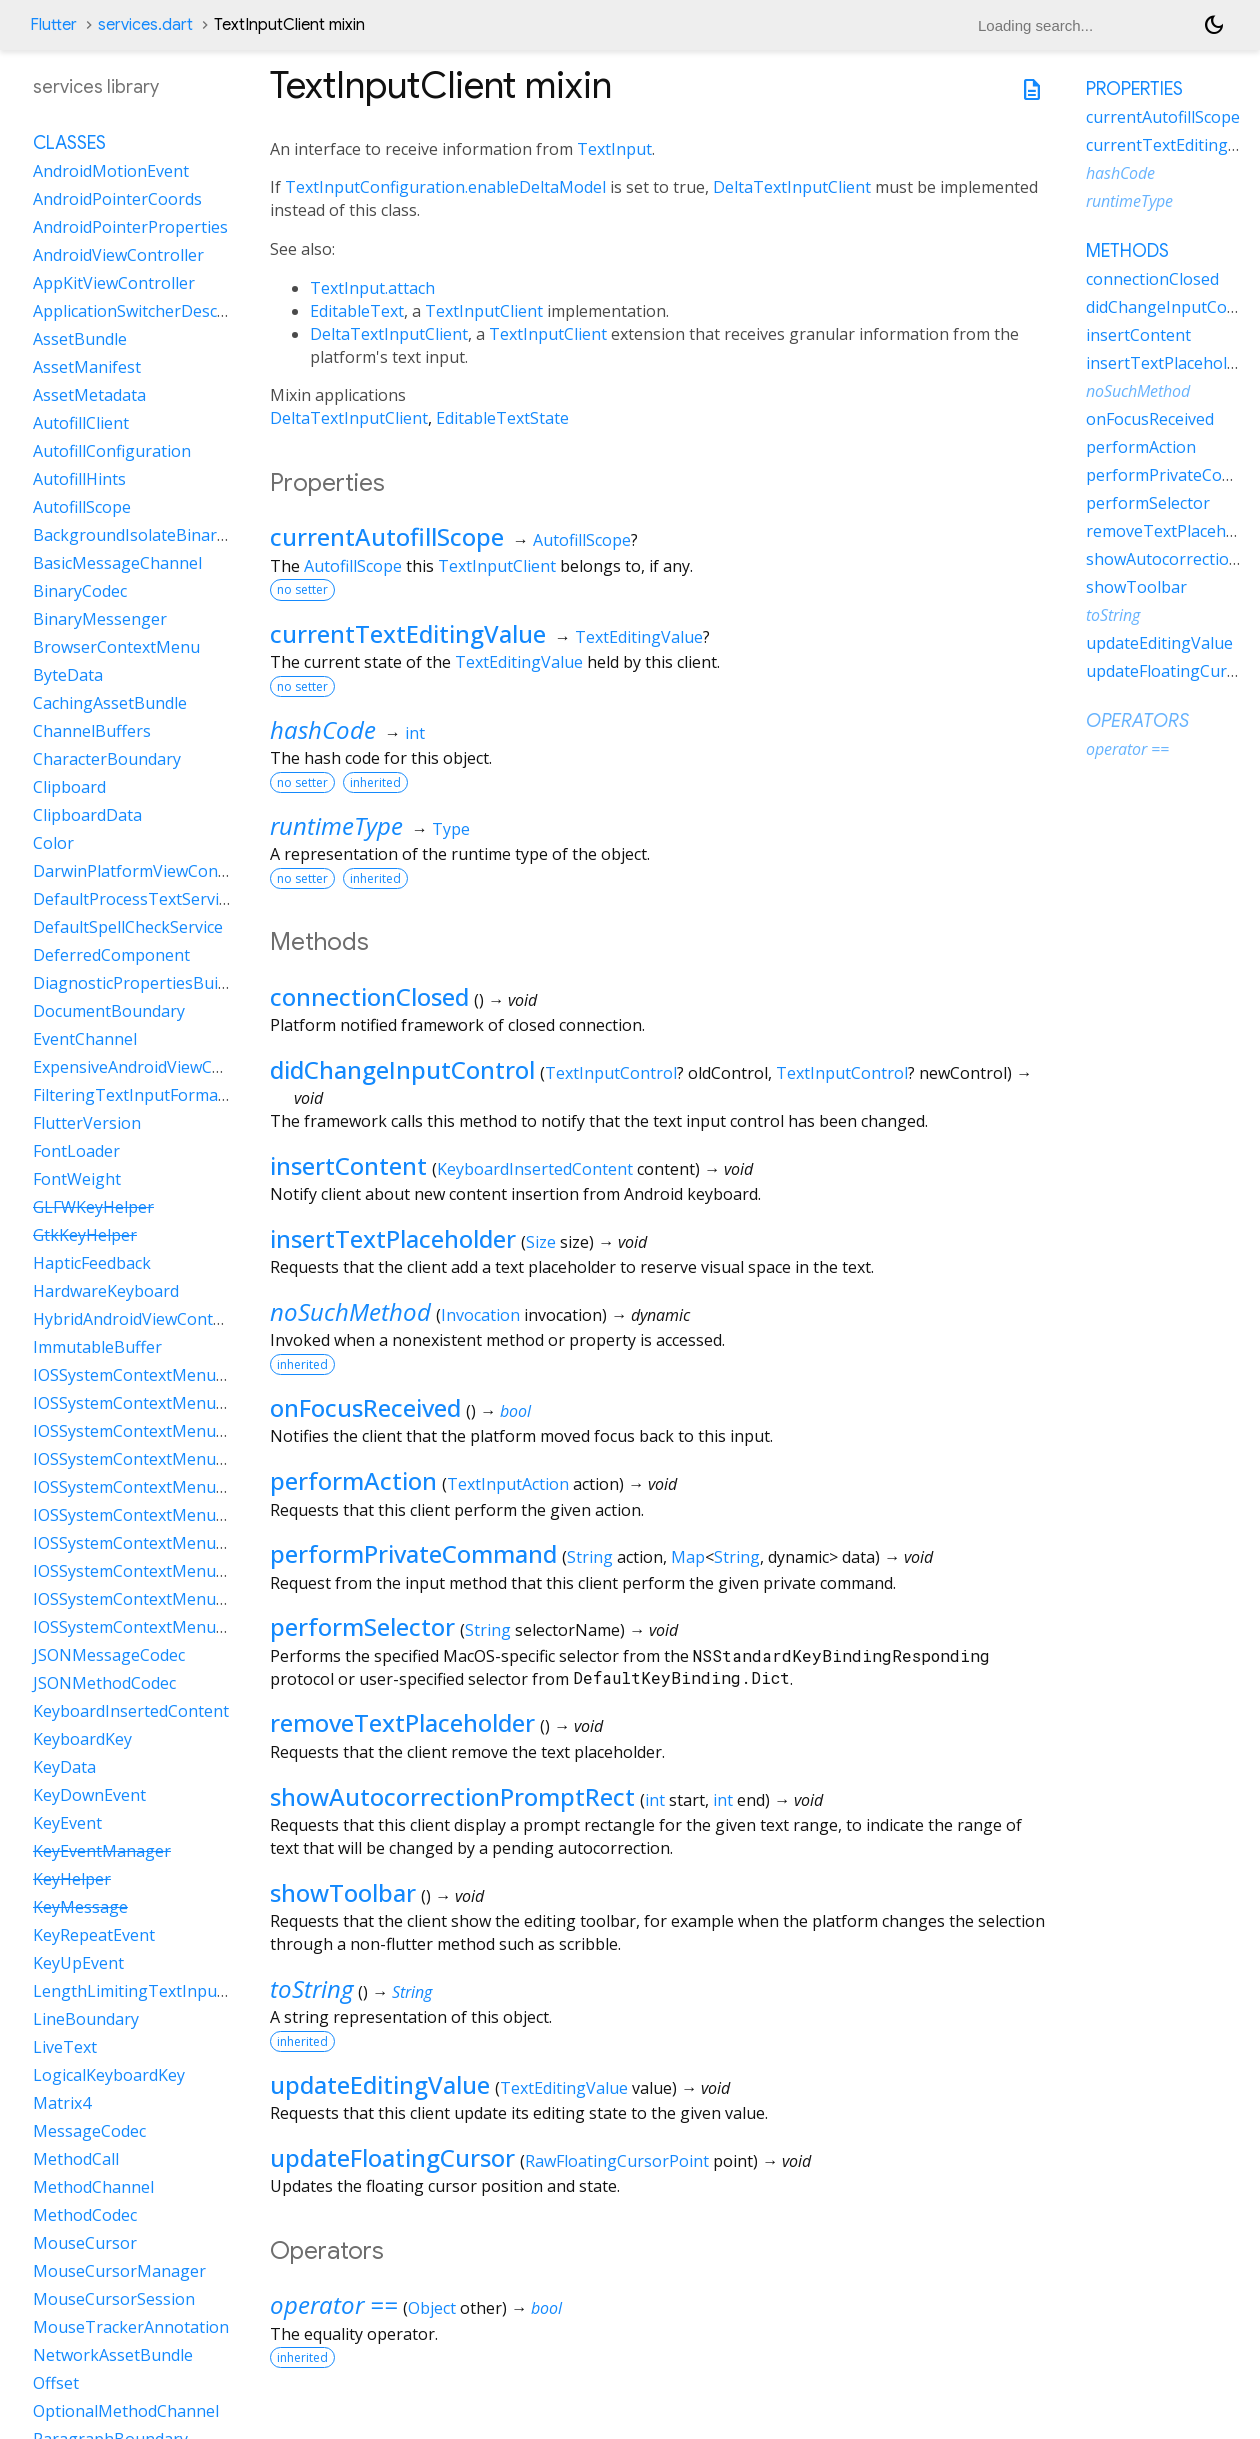 The width and height of the screenshot is (1260, 2439). What do you see at coordinates (590, 1557) in the screenshot?
I see `String` at bounding box center [590, 1557].